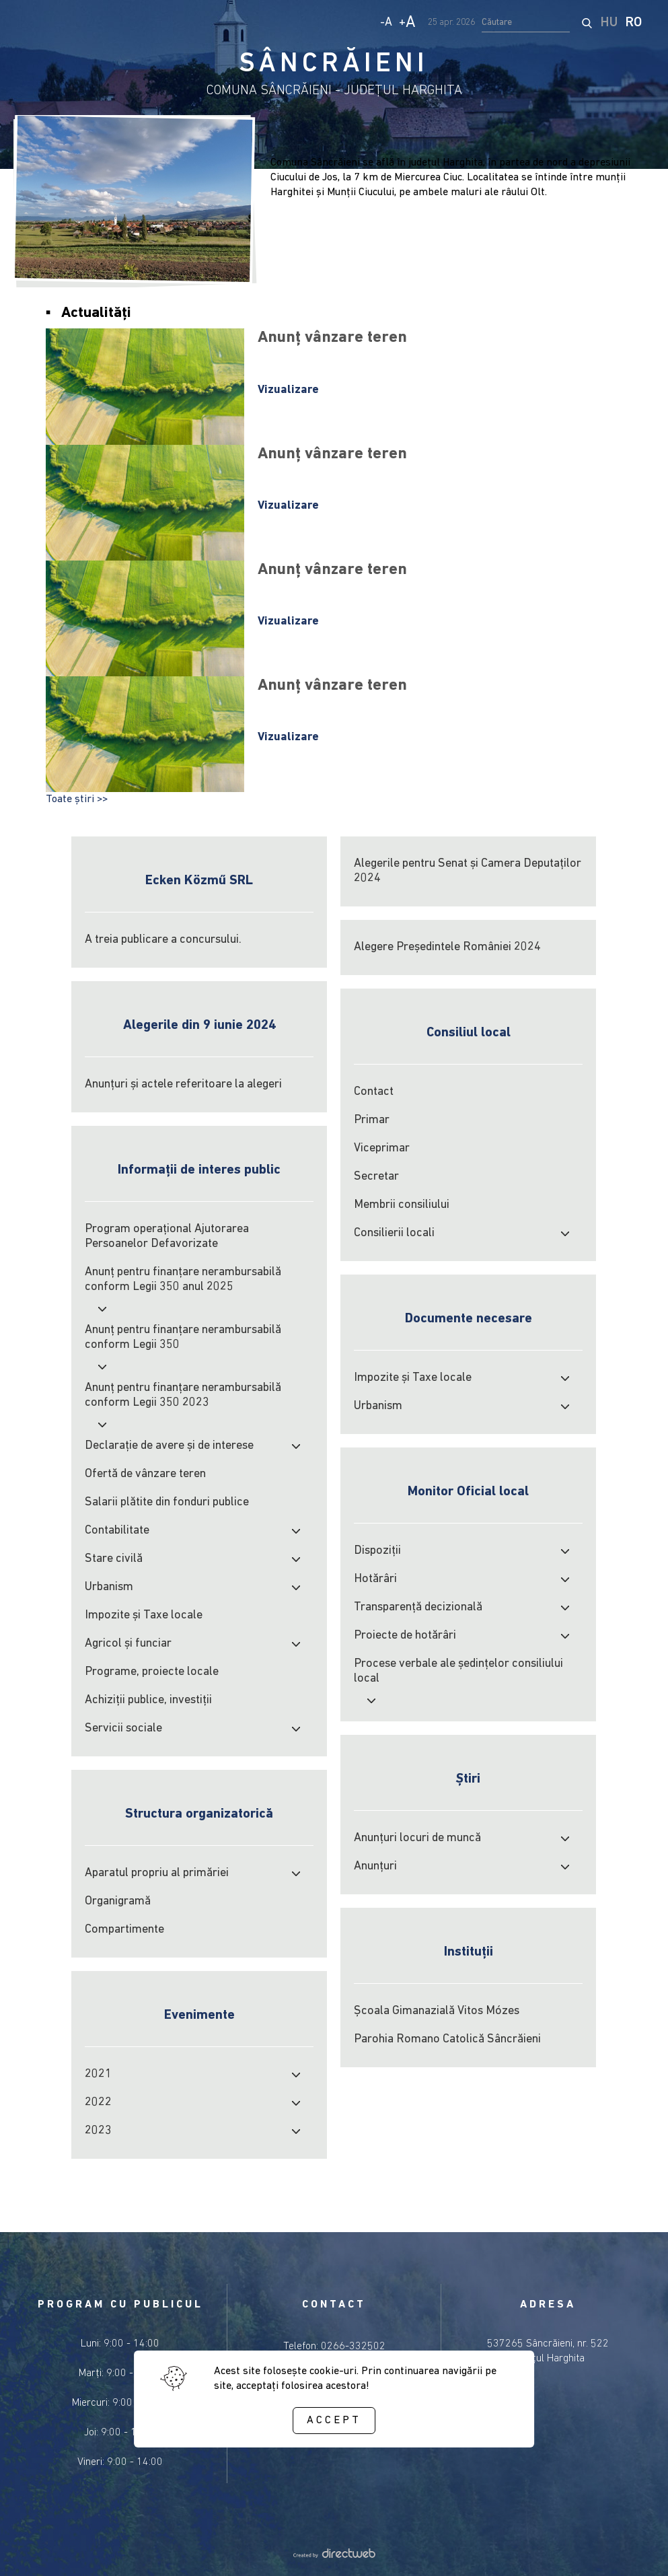  Describe the element at coordinates (77, 799) in the screenshot. I see `Toate știri >>` at that location.